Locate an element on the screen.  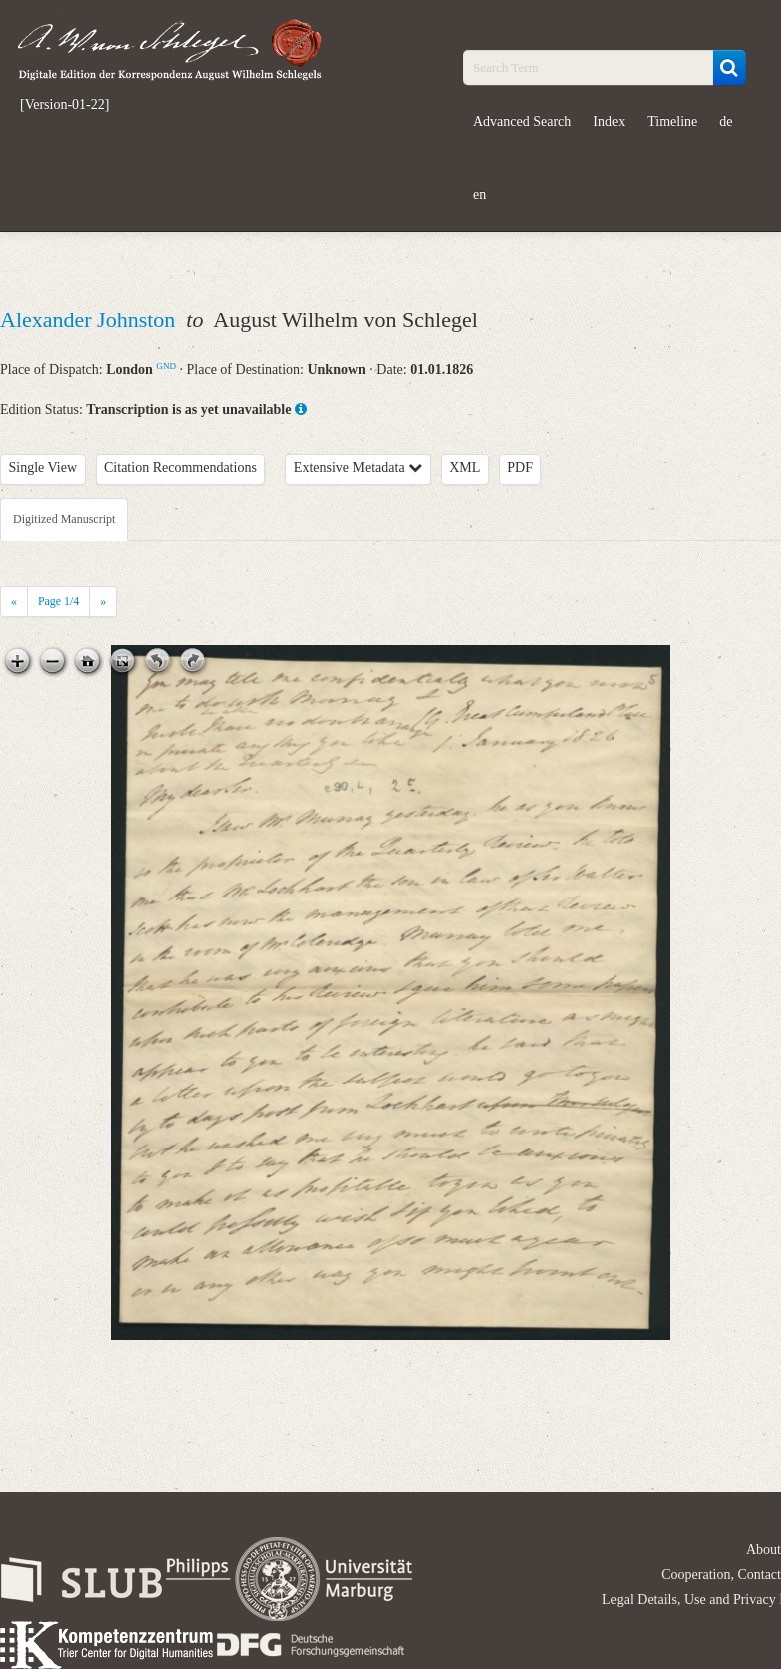
Timeline is located at coordinates (672, 121).